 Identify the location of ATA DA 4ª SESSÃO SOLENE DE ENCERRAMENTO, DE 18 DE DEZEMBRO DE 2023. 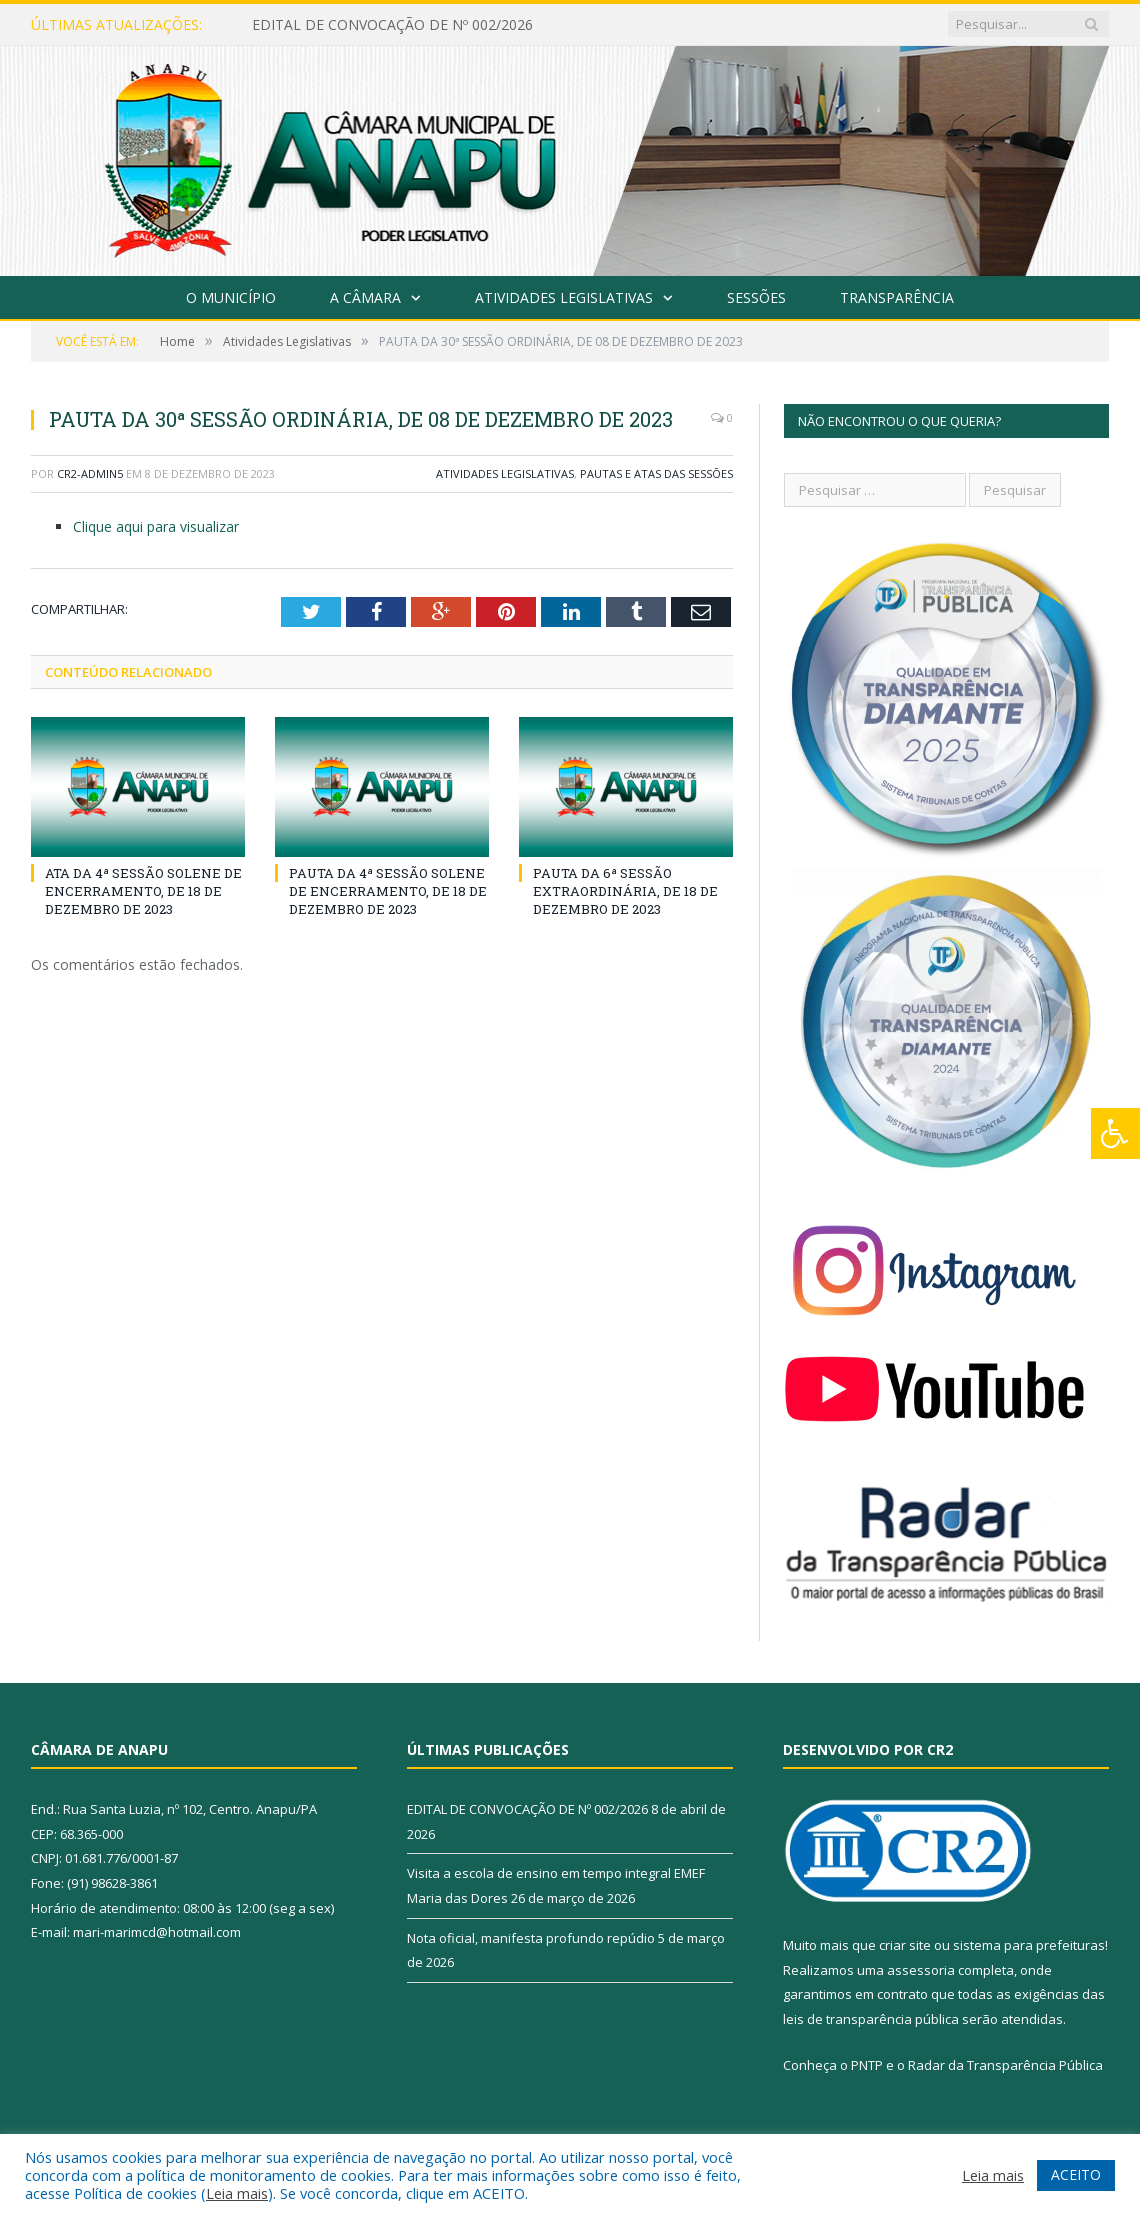
(143, 891).